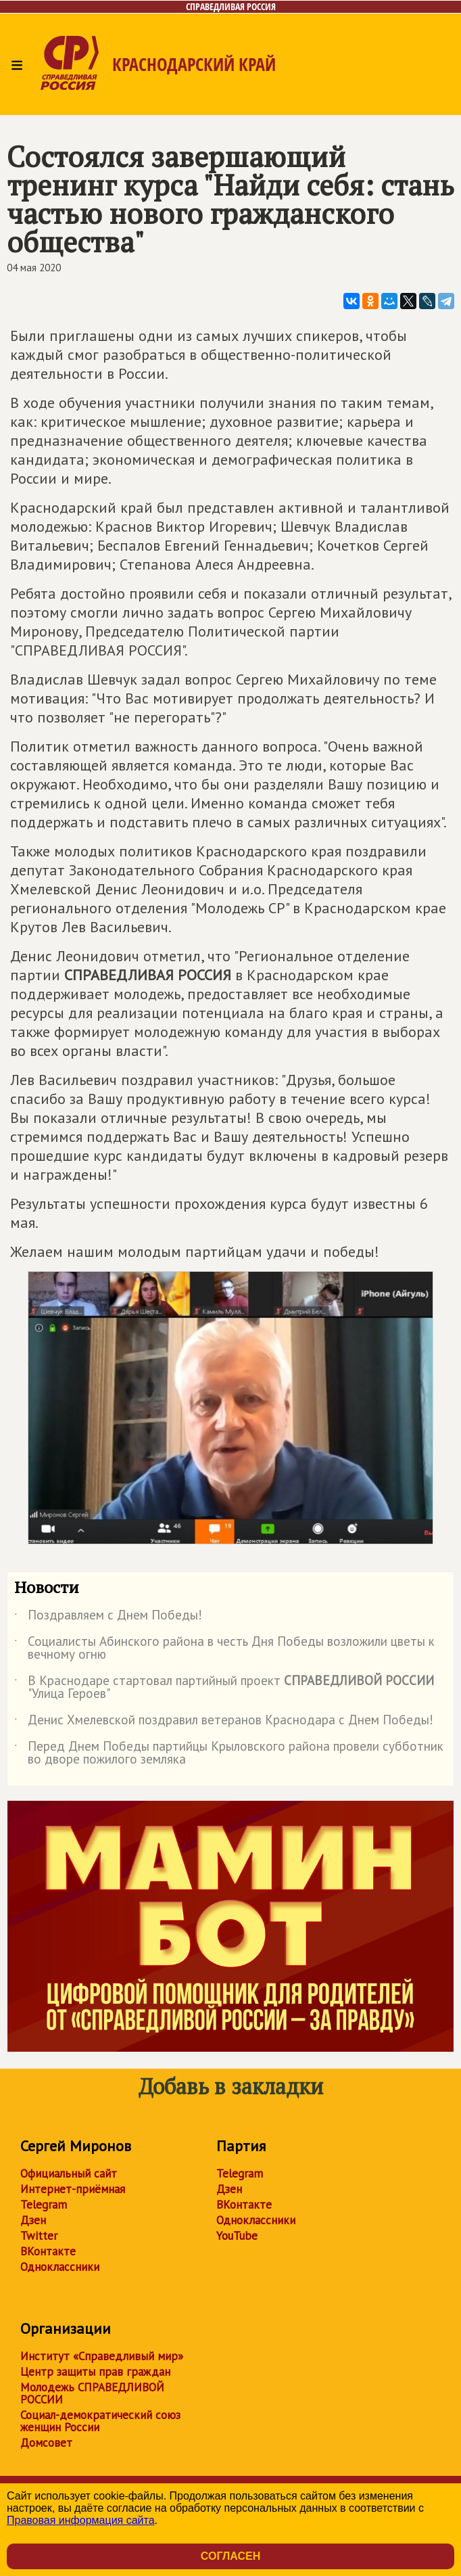 The width and height of the screenshot is (461, 2576). What do you see at coordinates (95, 2372) in the screenshot?
I see `Центр защиты прав граждан` at bounding box center [95, 2372].